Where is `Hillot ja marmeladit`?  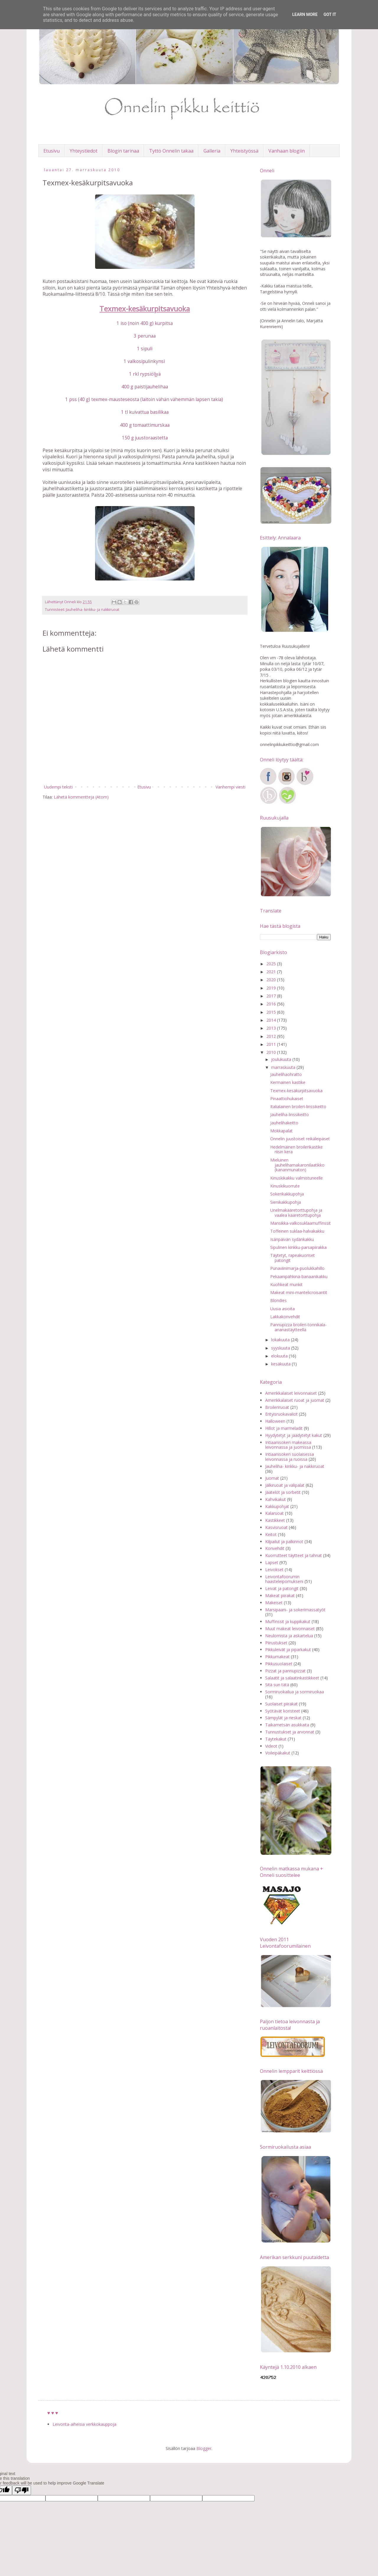 Hillot ja marmeladit is located at coordinates (284, 1428).